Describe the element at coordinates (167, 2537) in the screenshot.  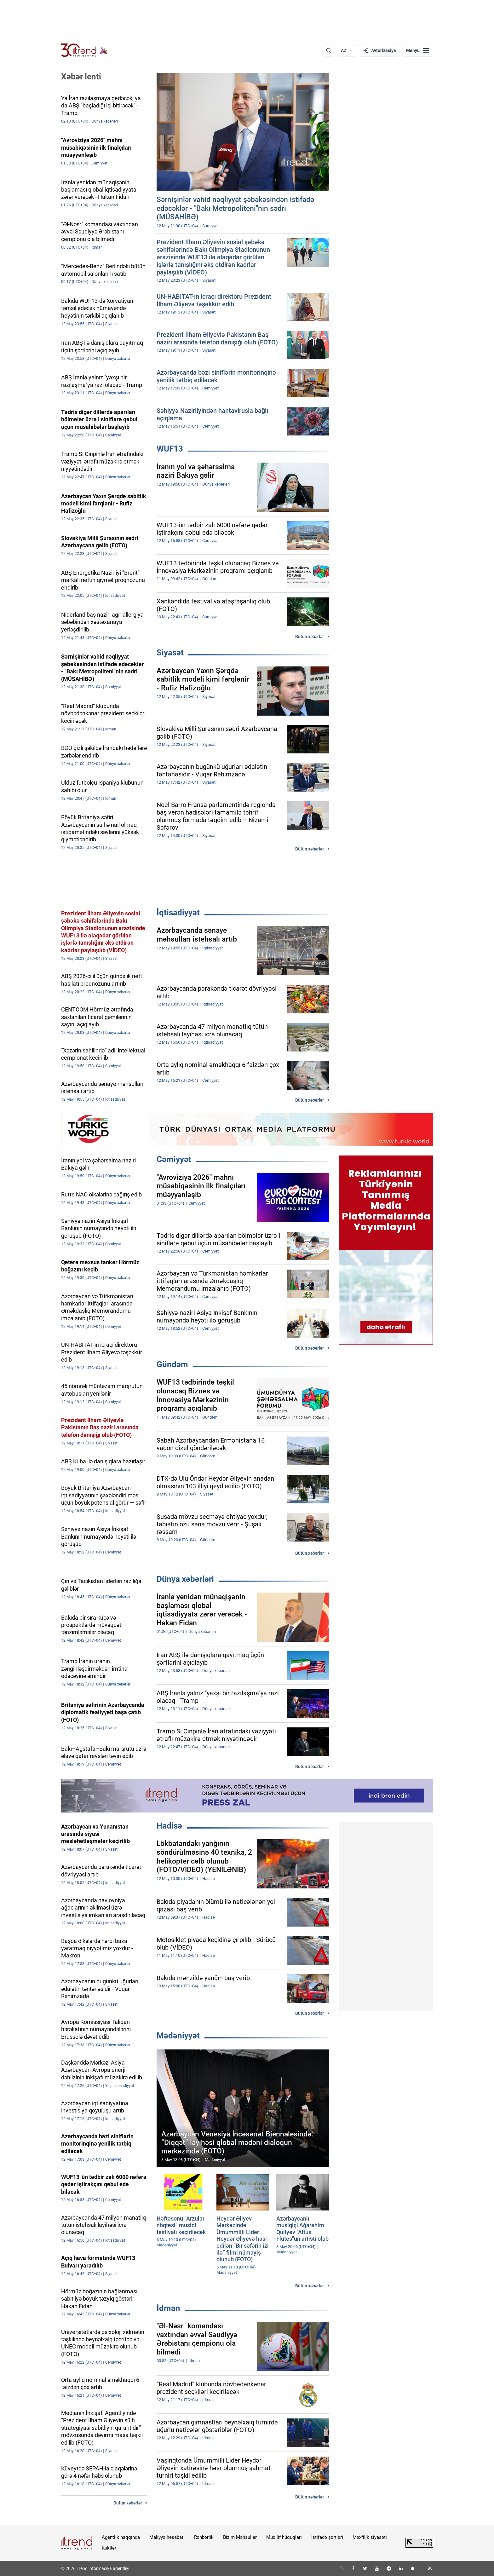
I see `Maliyyə hesabatı` at that location.